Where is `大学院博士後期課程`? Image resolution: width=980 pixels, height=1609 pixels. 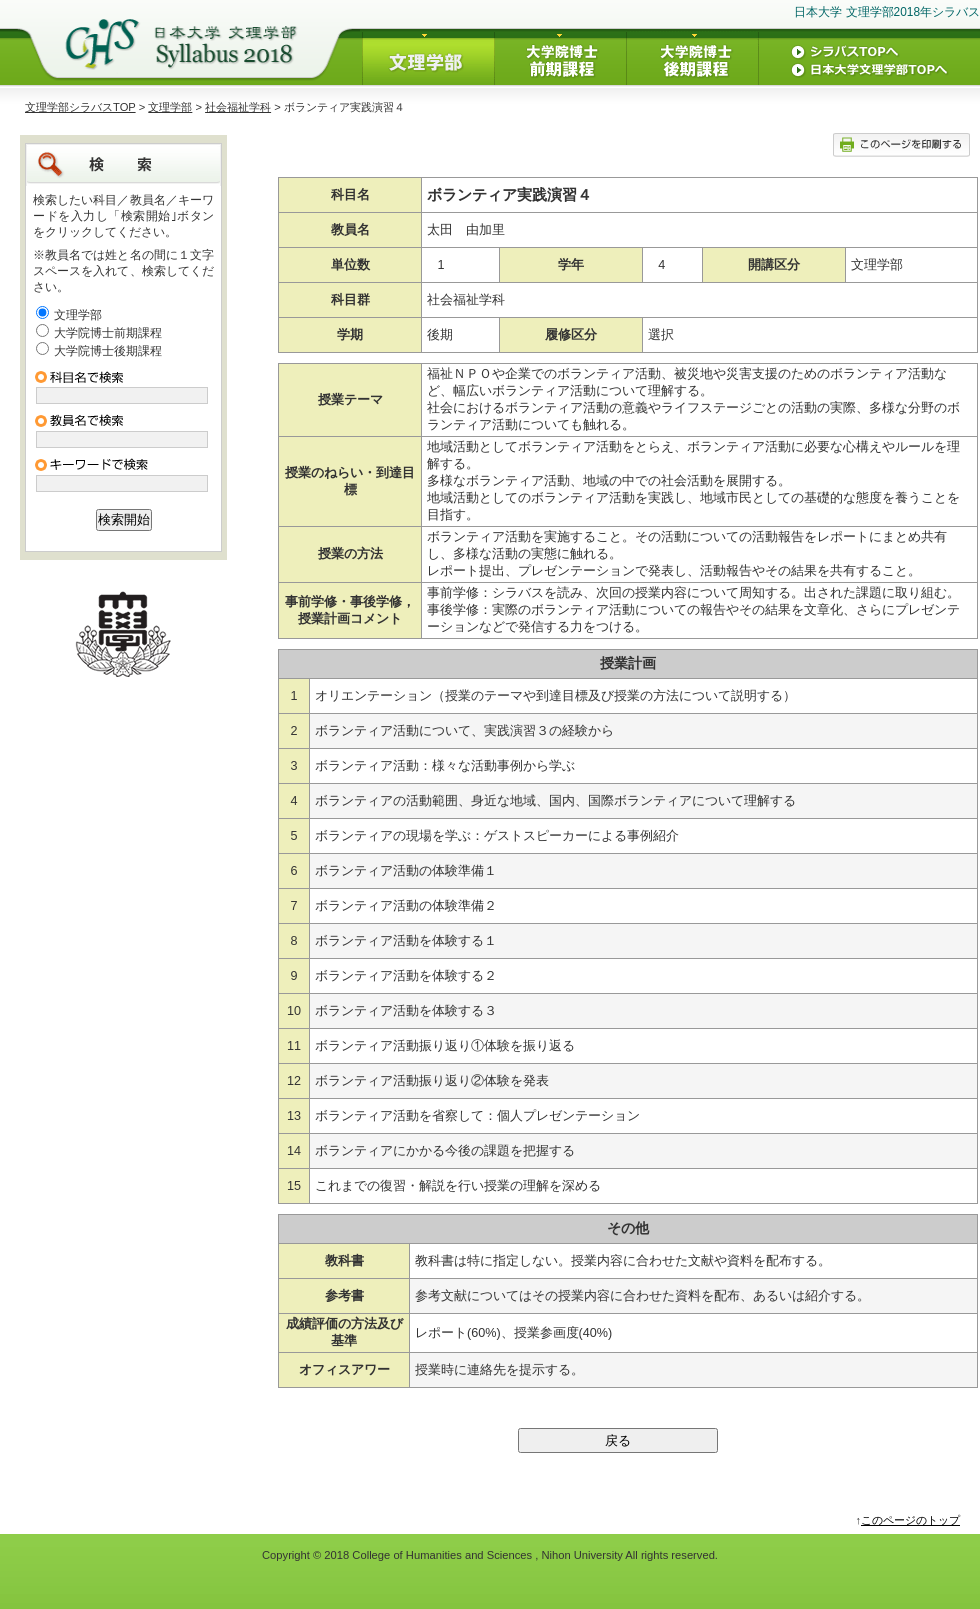
大学院博士後期課程 is located at coordinates (108, 351).